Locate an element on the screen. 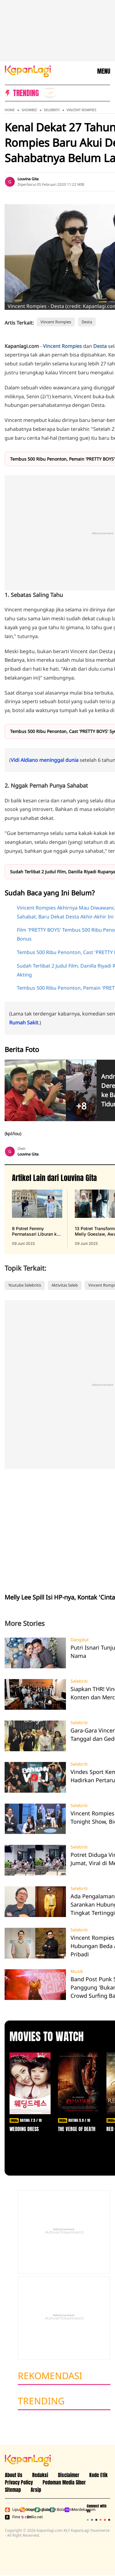  Youtube Selebritis is located at coordinates (24, 1285).